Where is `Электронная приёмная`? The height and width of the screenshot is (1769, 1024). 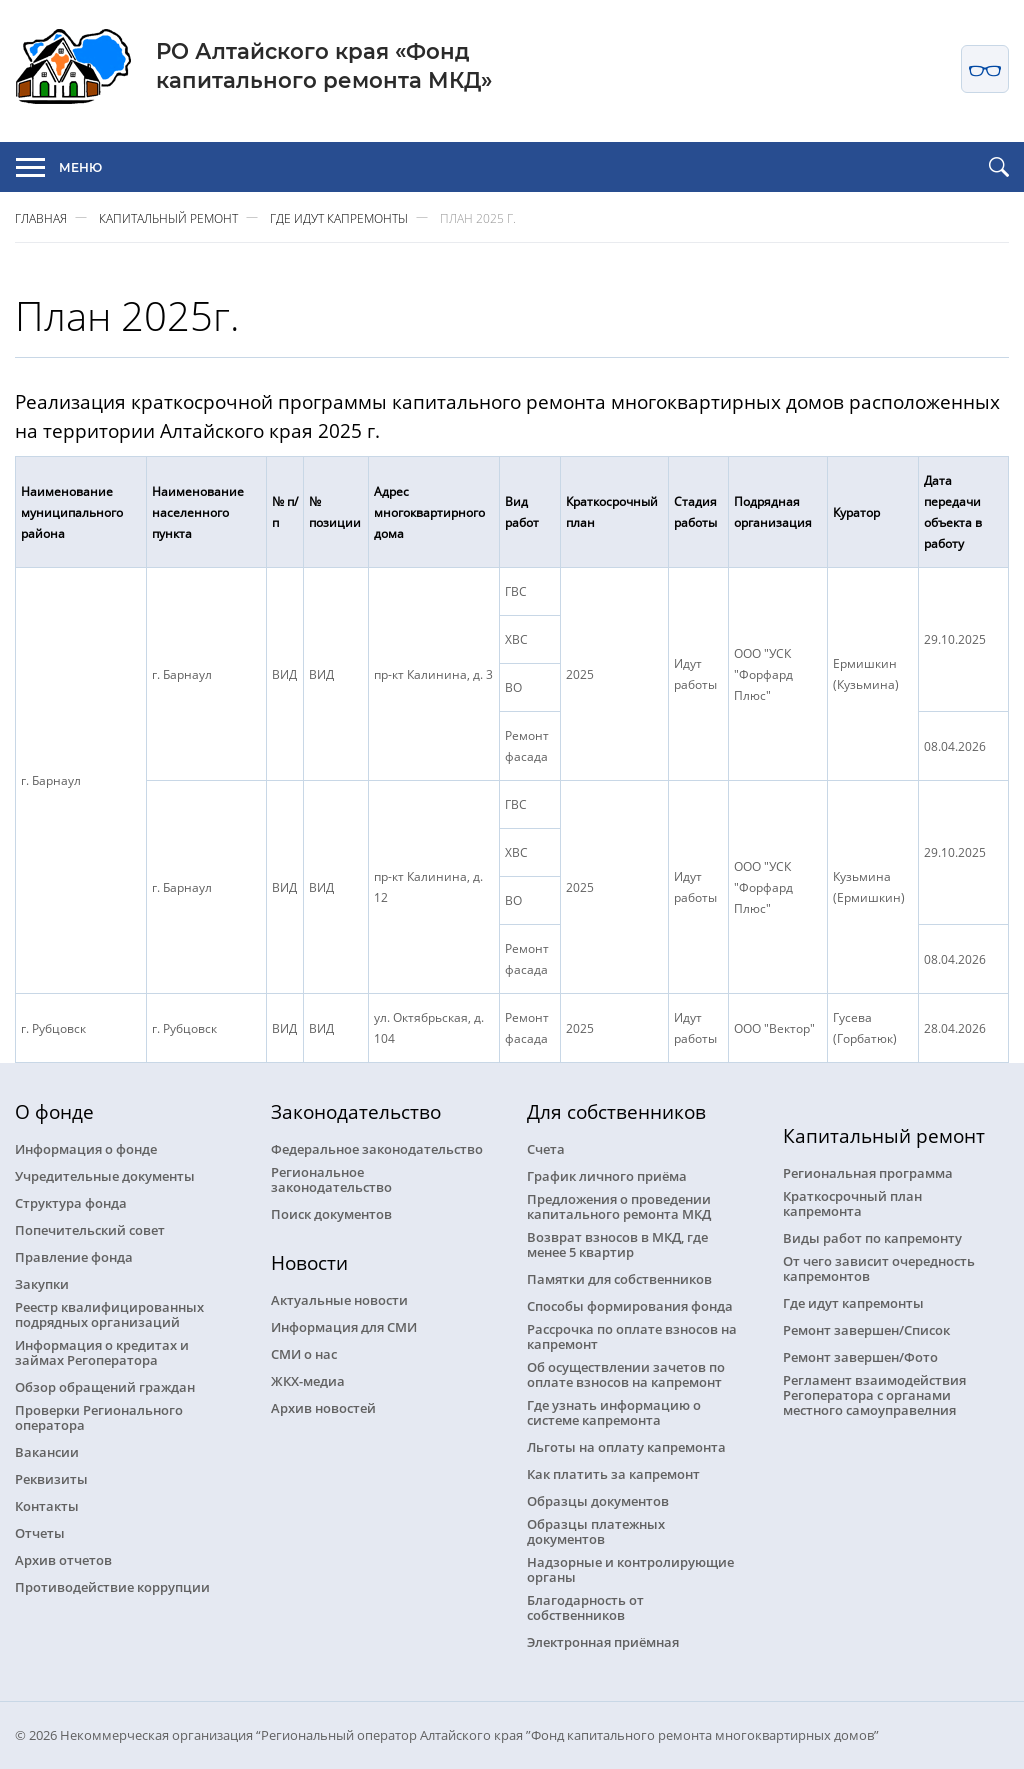
Электронная приёмная is located at coordinates (603, 1641).